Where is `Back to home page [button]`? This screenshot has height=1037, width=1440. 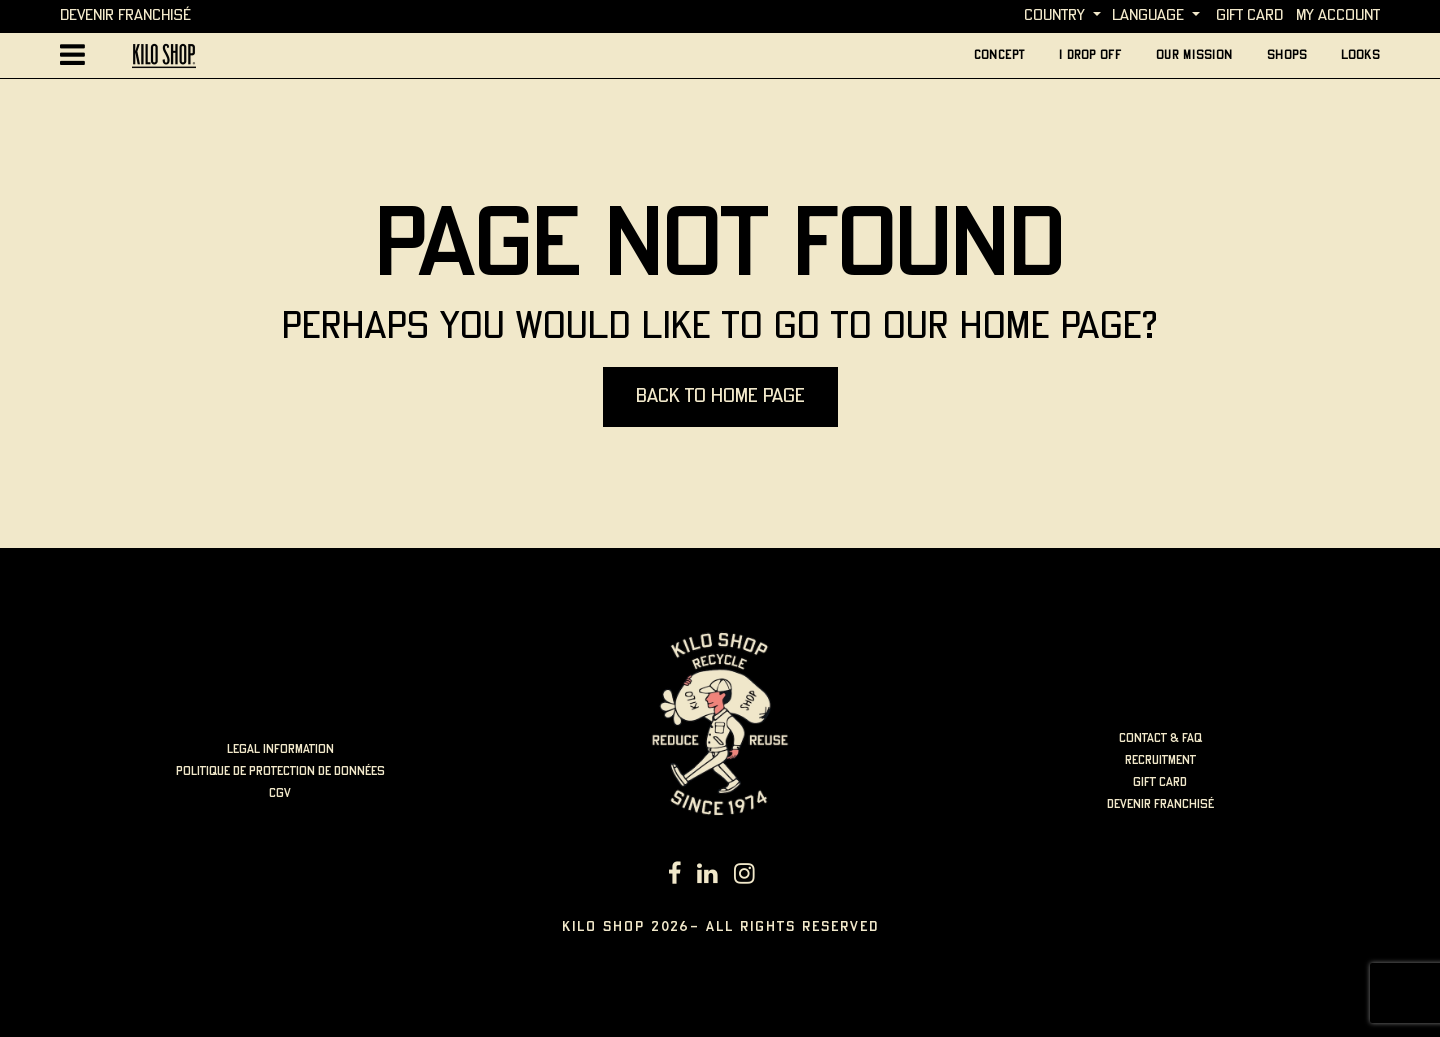 Back to home page [button] is located at coordinates (720, 396).